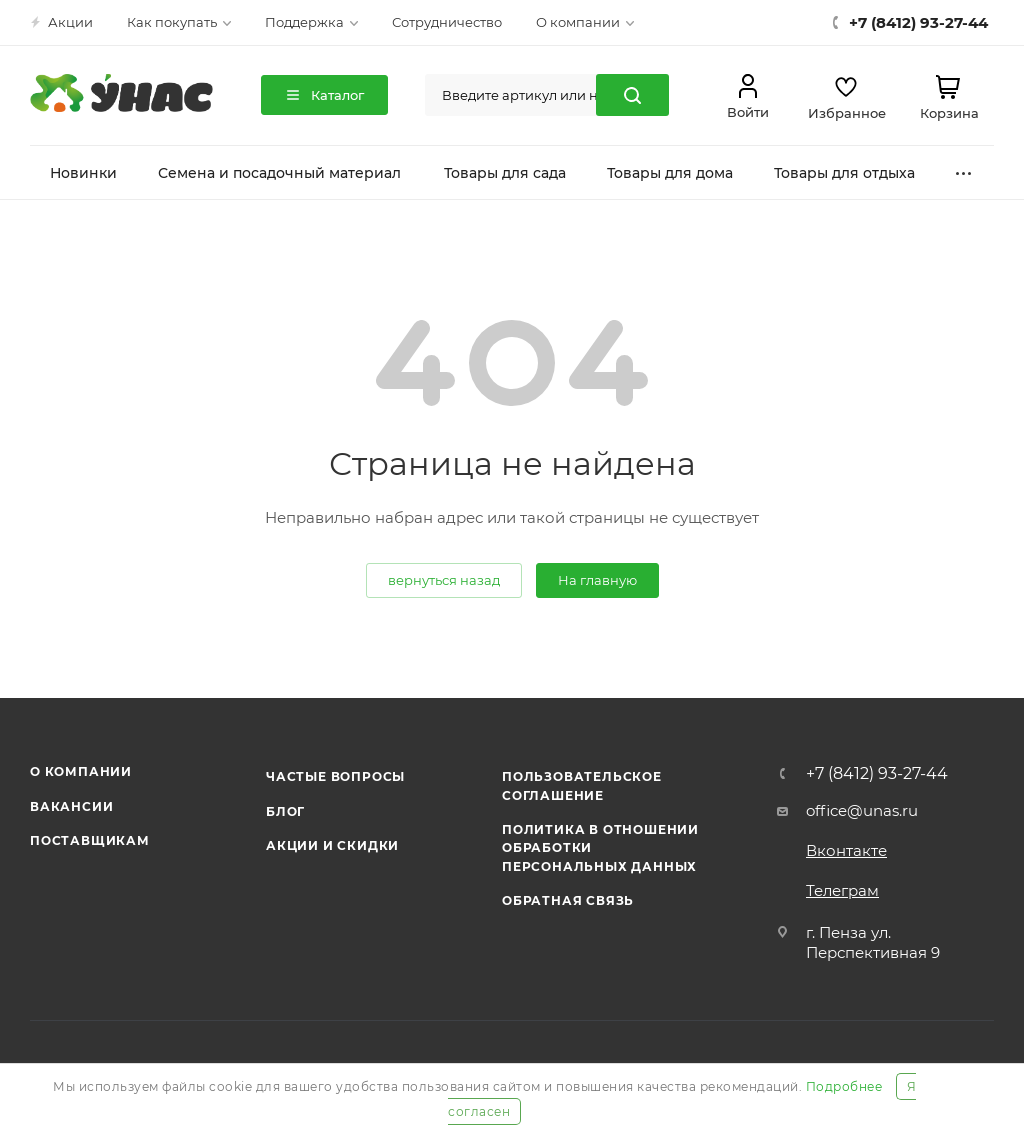 The height and width of the screenshot is (1134, 1024). I want to click on О компании, so click(81, 771).